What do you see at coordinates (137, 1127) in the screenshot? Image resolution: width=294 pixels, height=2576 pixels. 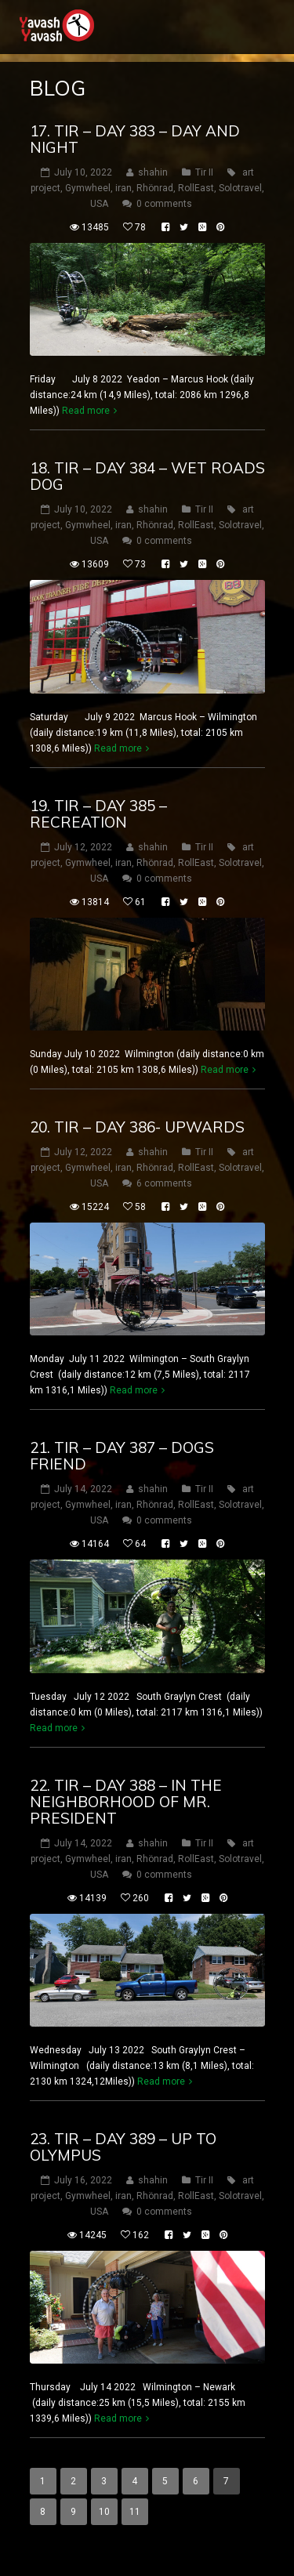 I see `20. tir – DAY 386- upwards` at bounding box center [137, 1127].